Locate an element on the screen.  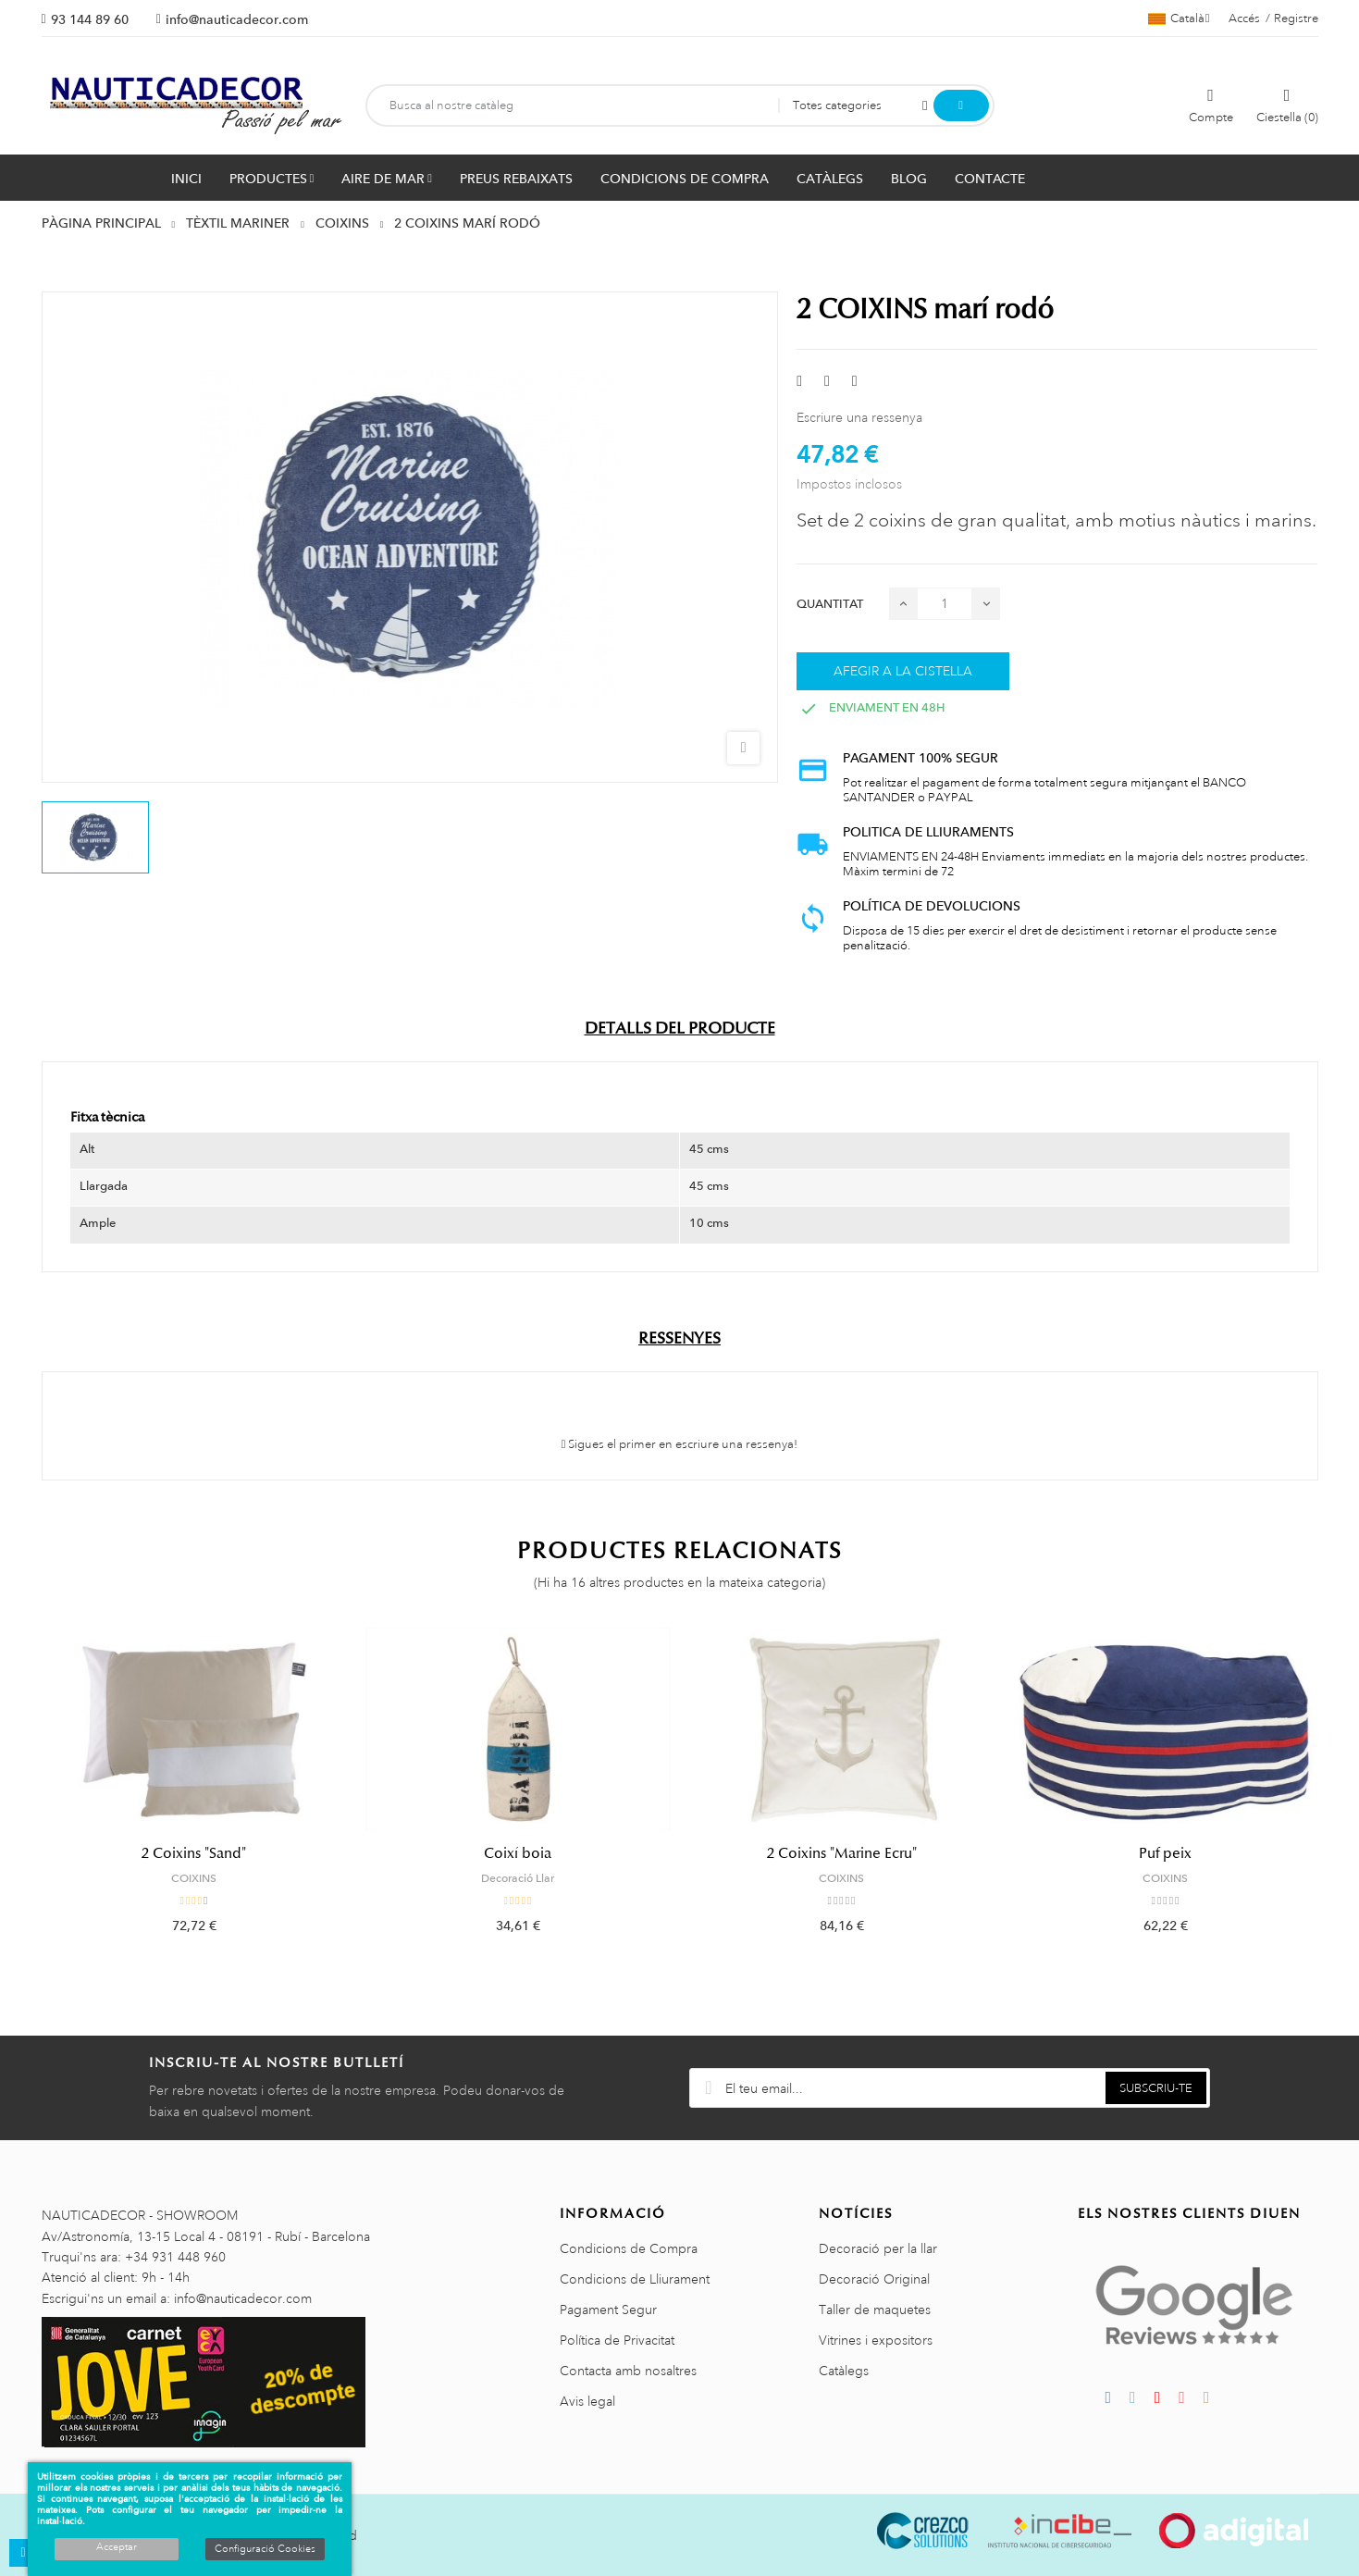
COIXINS is located at coordinates (193, 1878).